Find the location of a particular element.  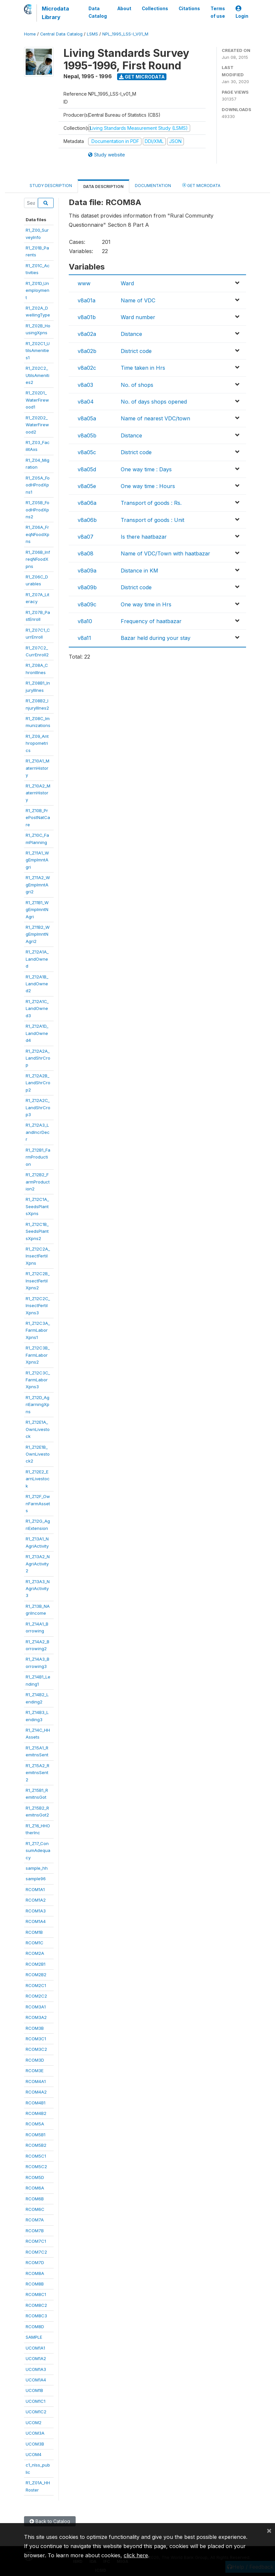

Transport of goods : Rs. is located at coordinates (151, 503).